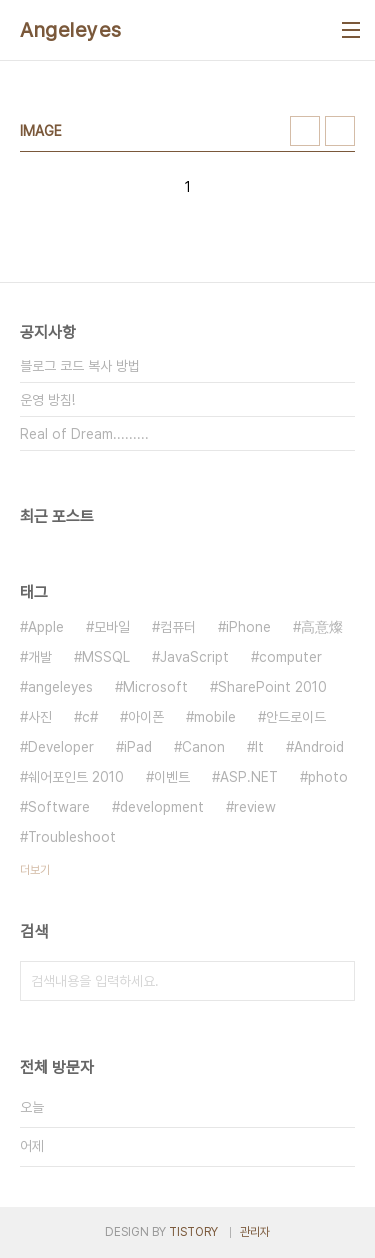 This screenshot has height=1258, width=375. What do you see at coordinates (35, 870) in the screenshot?
I see `더보기` at bounding box center [35, 870].